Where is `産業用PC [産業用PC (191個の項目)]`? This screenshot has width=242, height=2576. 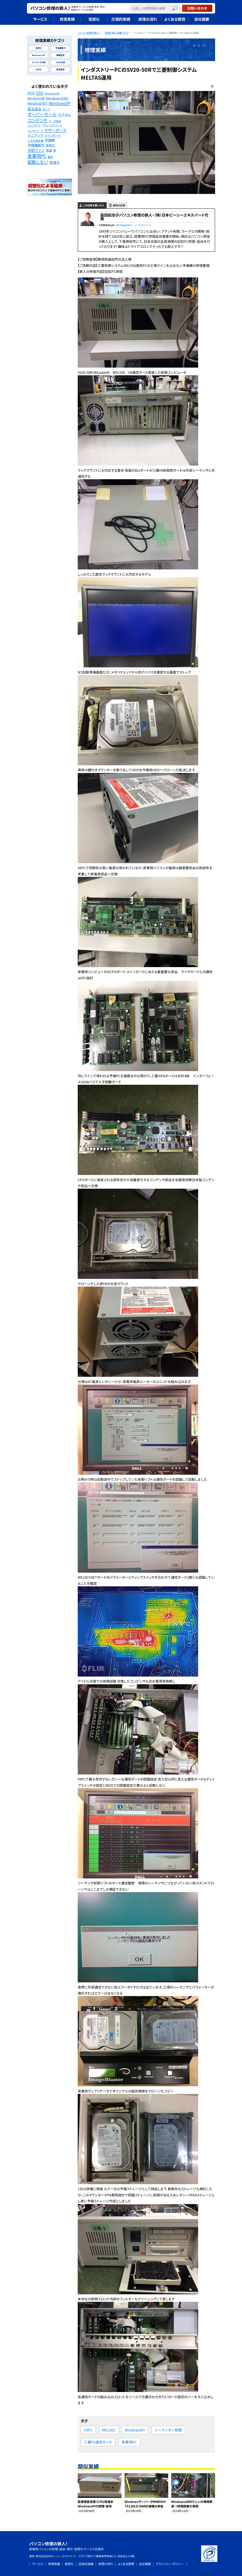 産業用PC [産業用PC (191個の項目)] is located at coordinates (36, 156).